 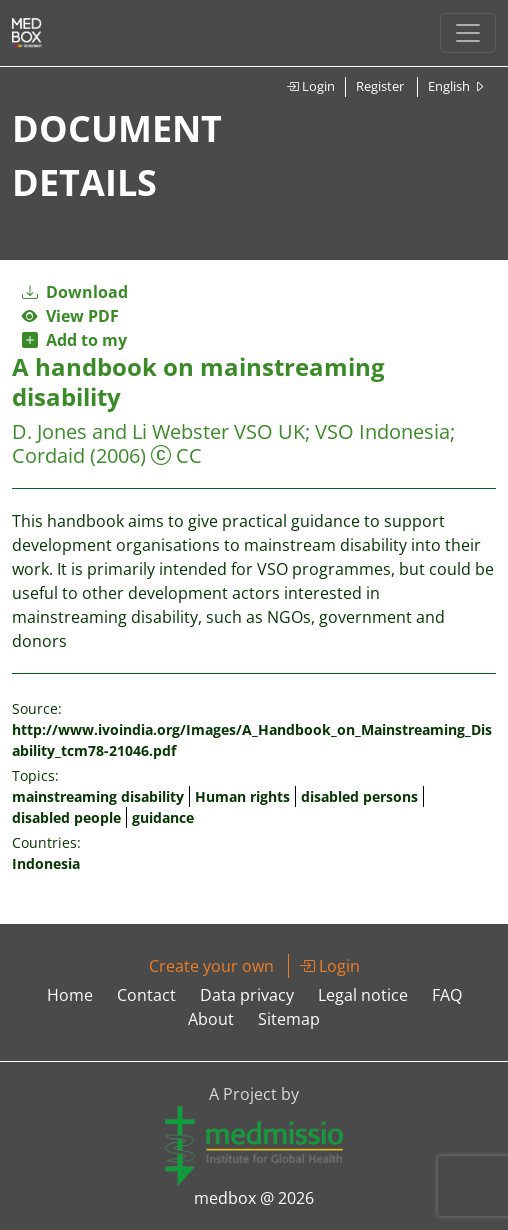 What do you see at coordinates (98, 796) in the screenshot?
I see `mainstreaming disability` at bounding box center [98, 796].